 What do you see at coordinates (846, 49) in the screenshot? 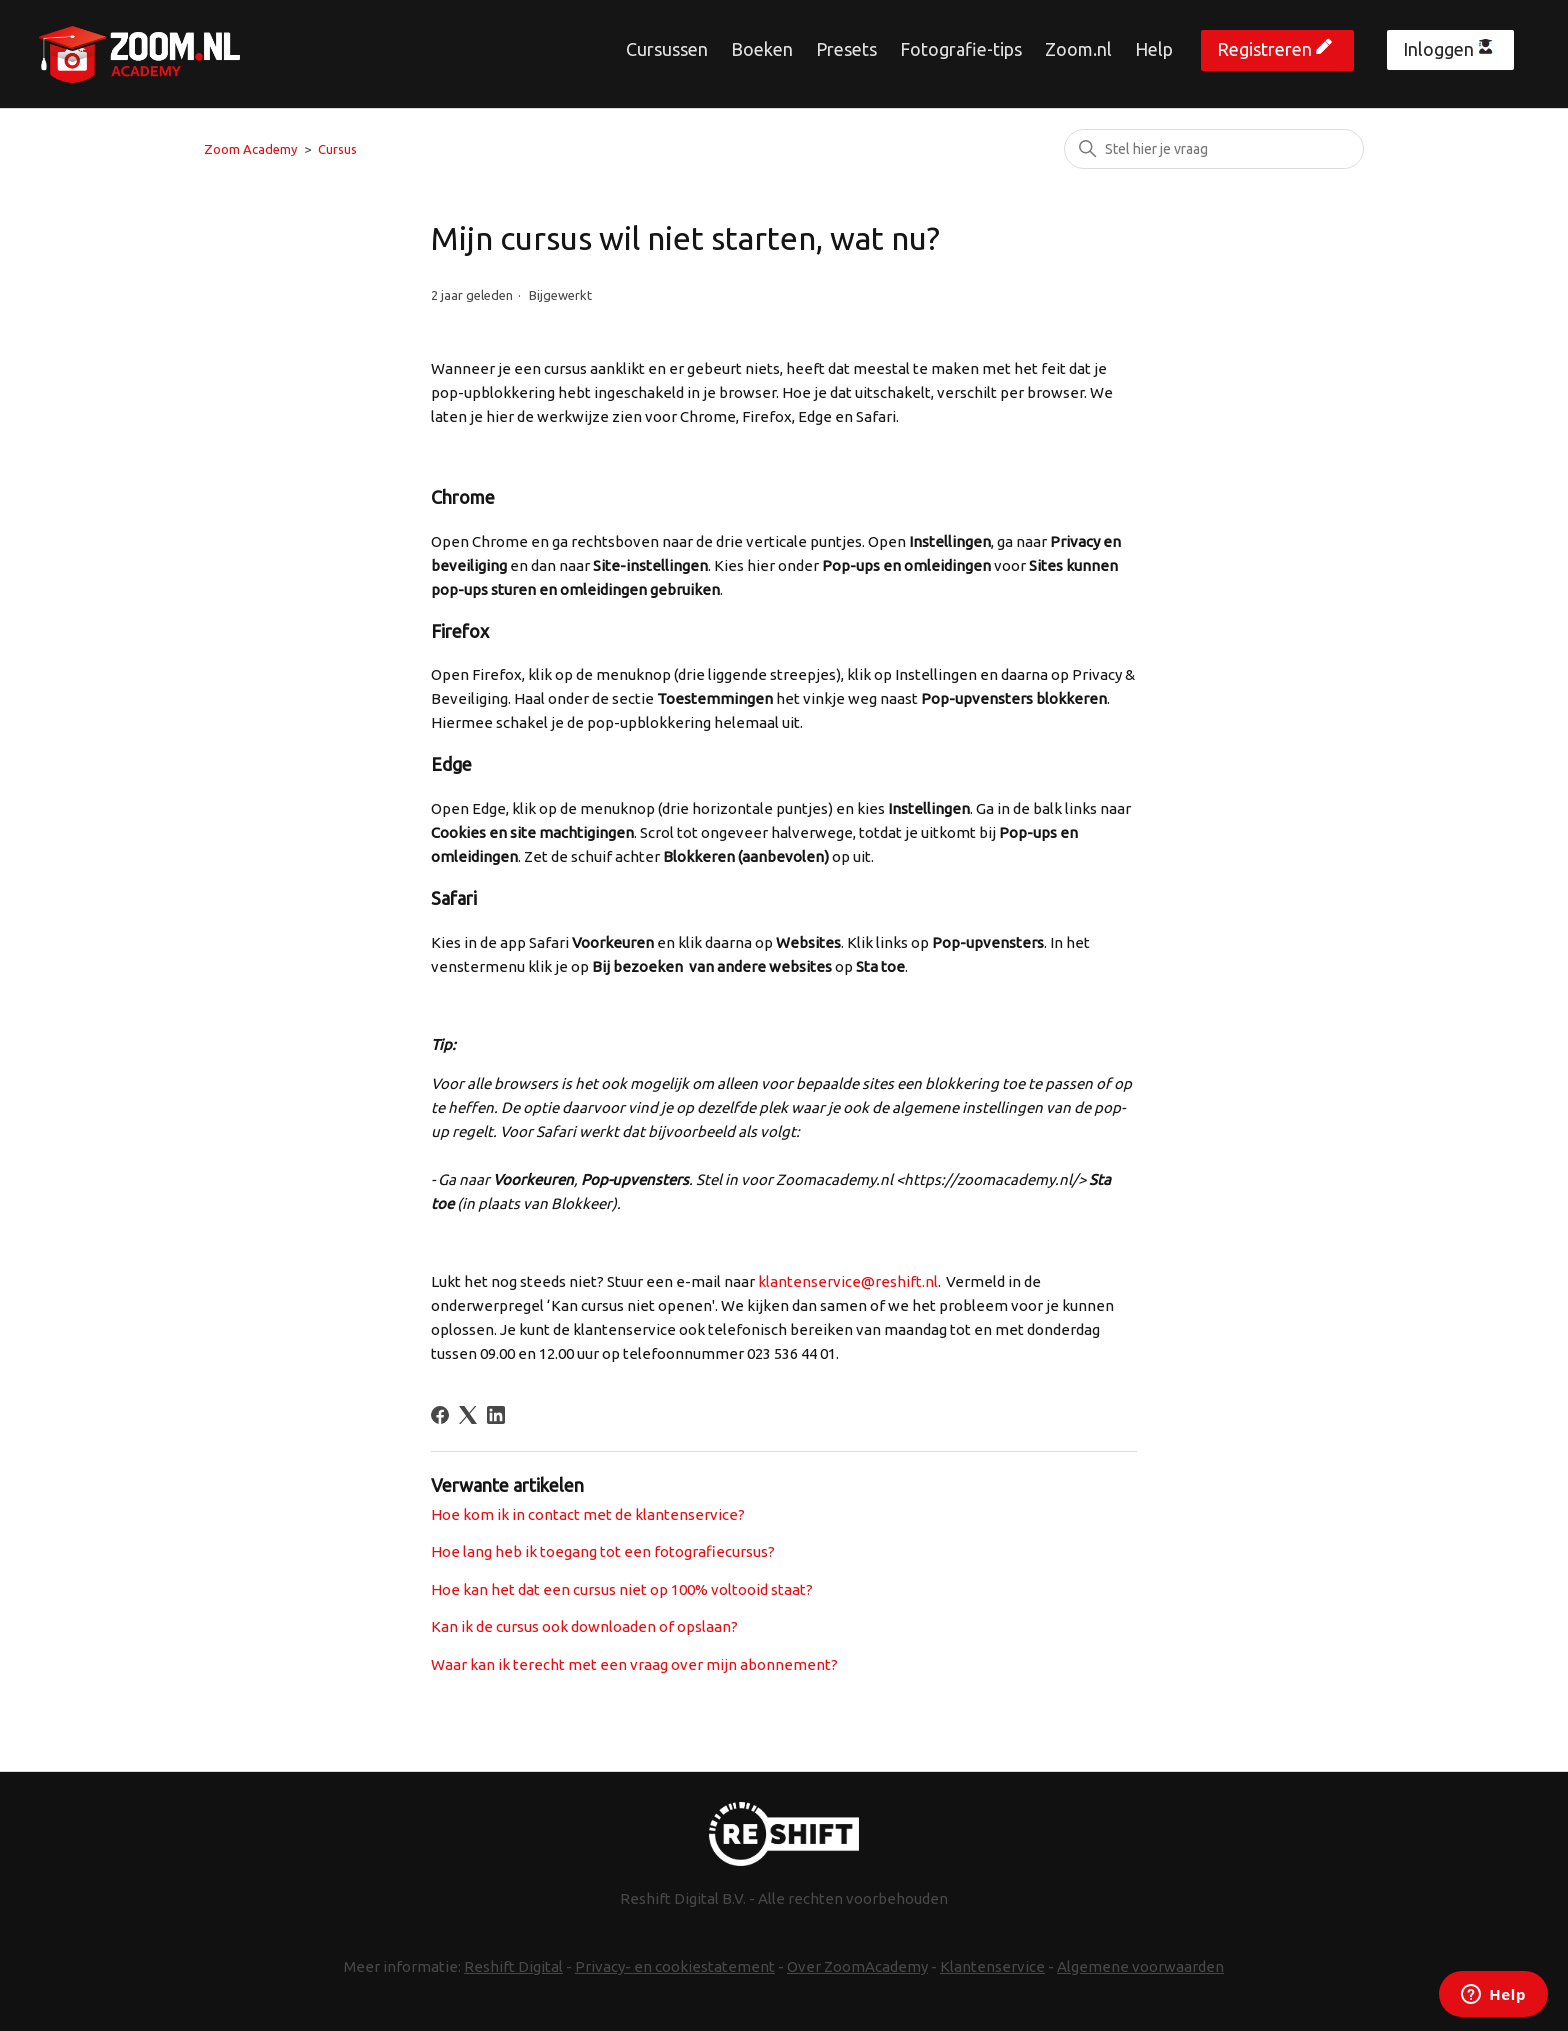
I see `Presets` at bounding box center [846, 49].